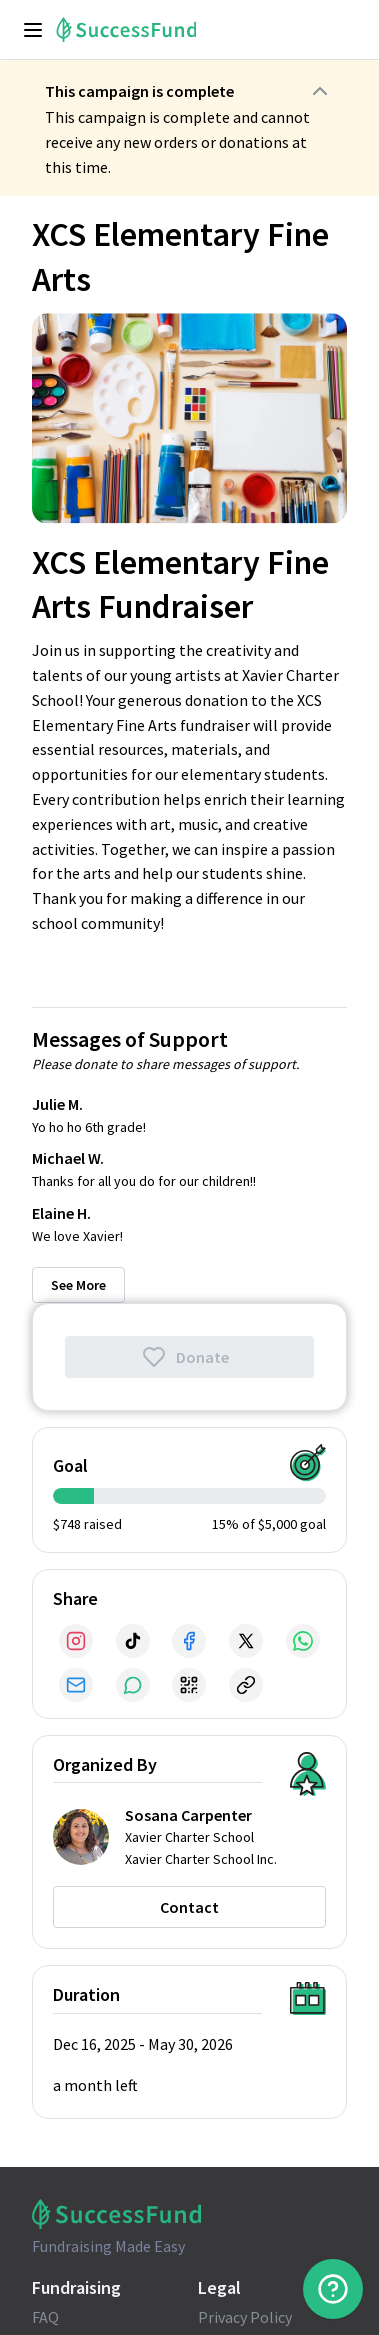  What do you see at coordinates (133, 1685) in the screenshot?
I see `[Share via SMS]` at bounding box center [133, 1685].